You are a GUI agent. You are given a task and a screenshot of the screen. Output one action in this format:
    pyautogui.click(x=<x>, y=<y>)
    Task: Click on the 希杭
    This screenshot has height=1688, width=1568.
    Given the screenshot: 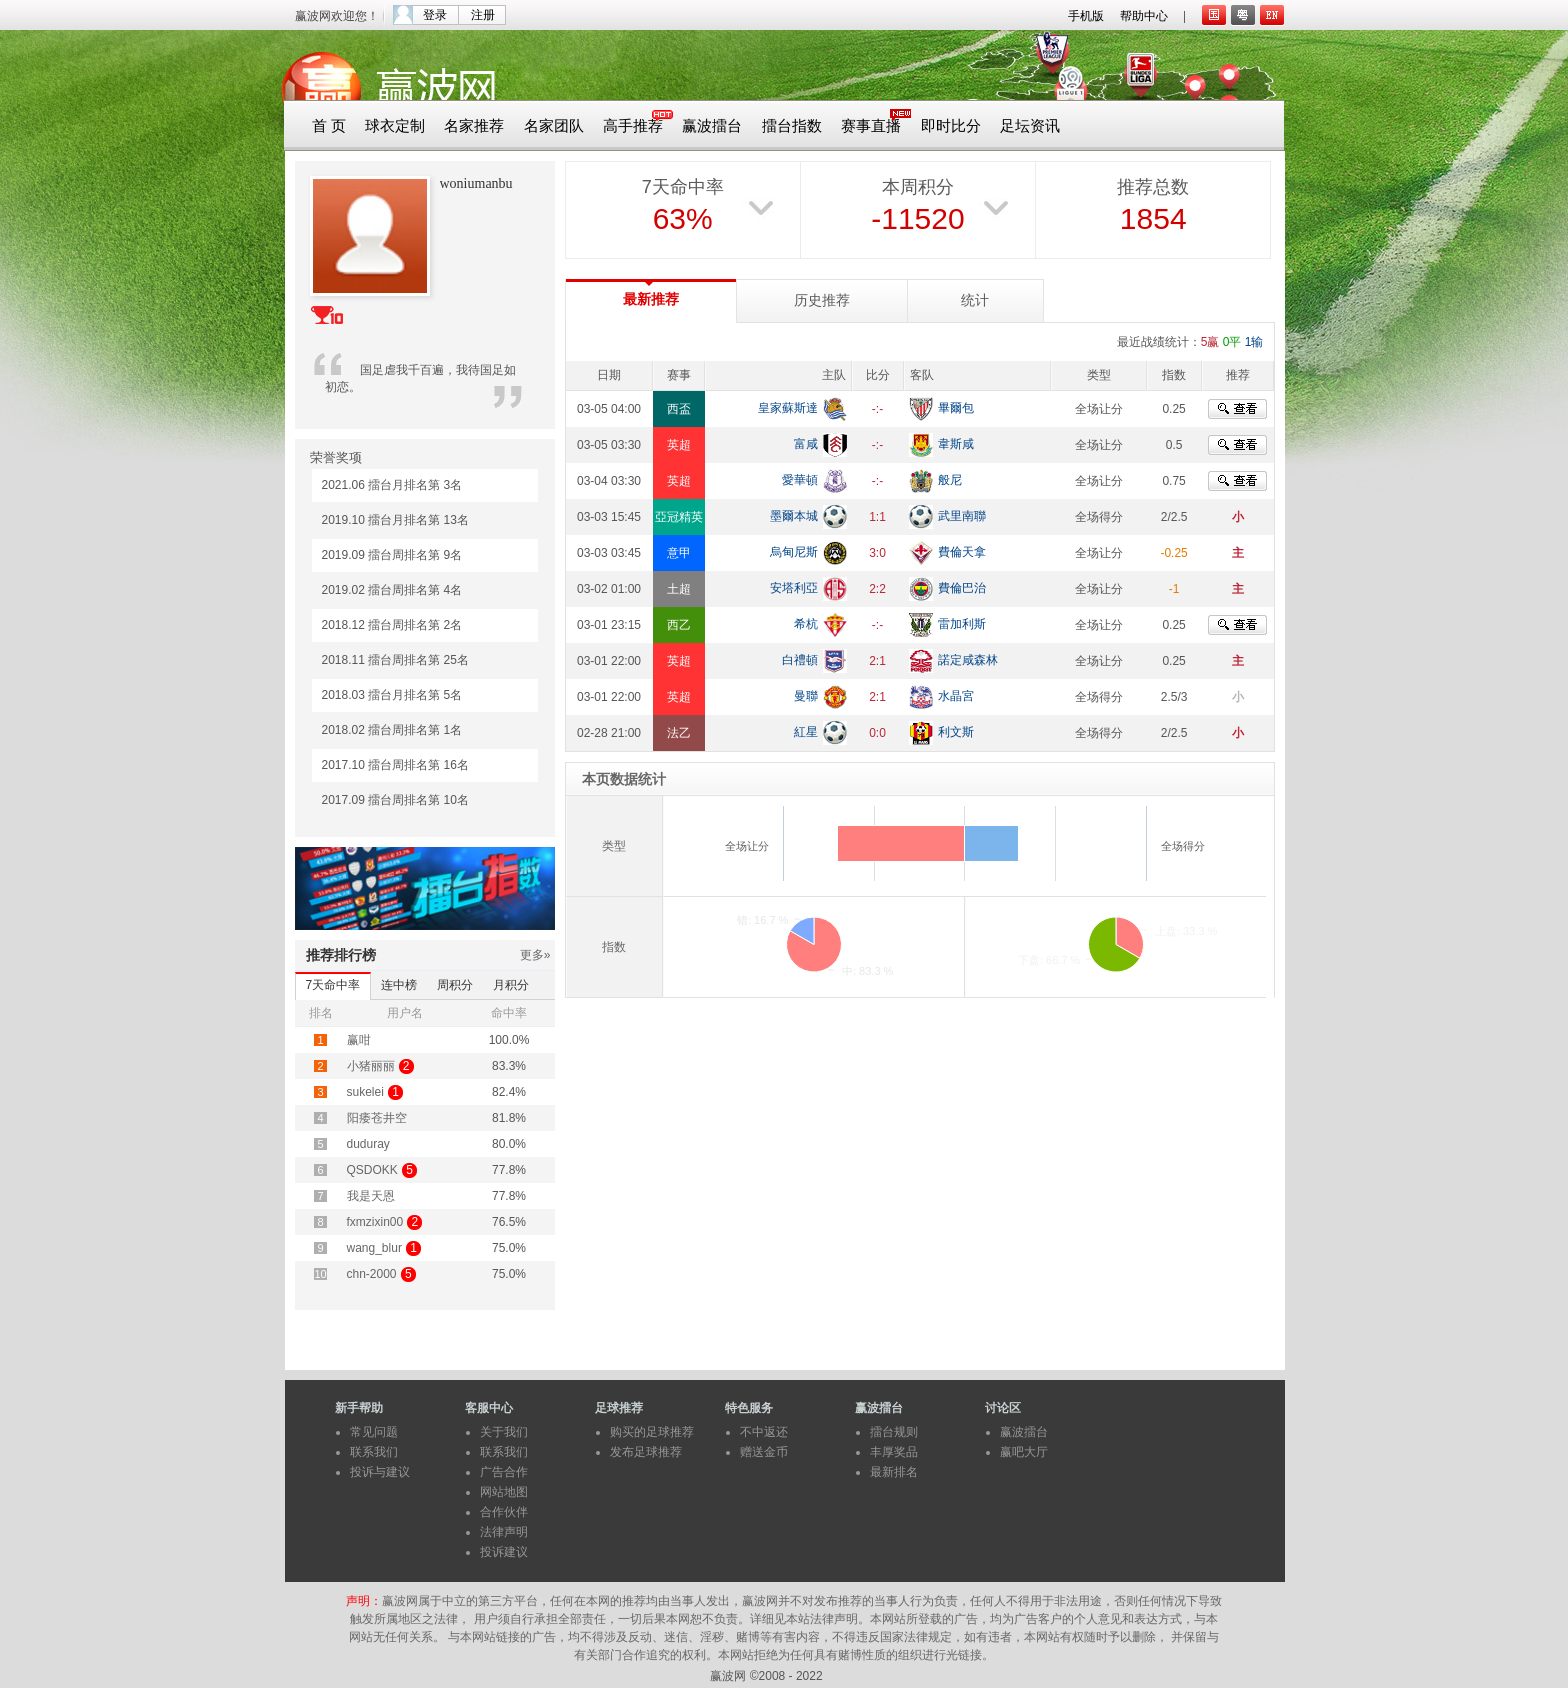 What is the action you would take?
    pyautogui.click(x=806, y=624)
    